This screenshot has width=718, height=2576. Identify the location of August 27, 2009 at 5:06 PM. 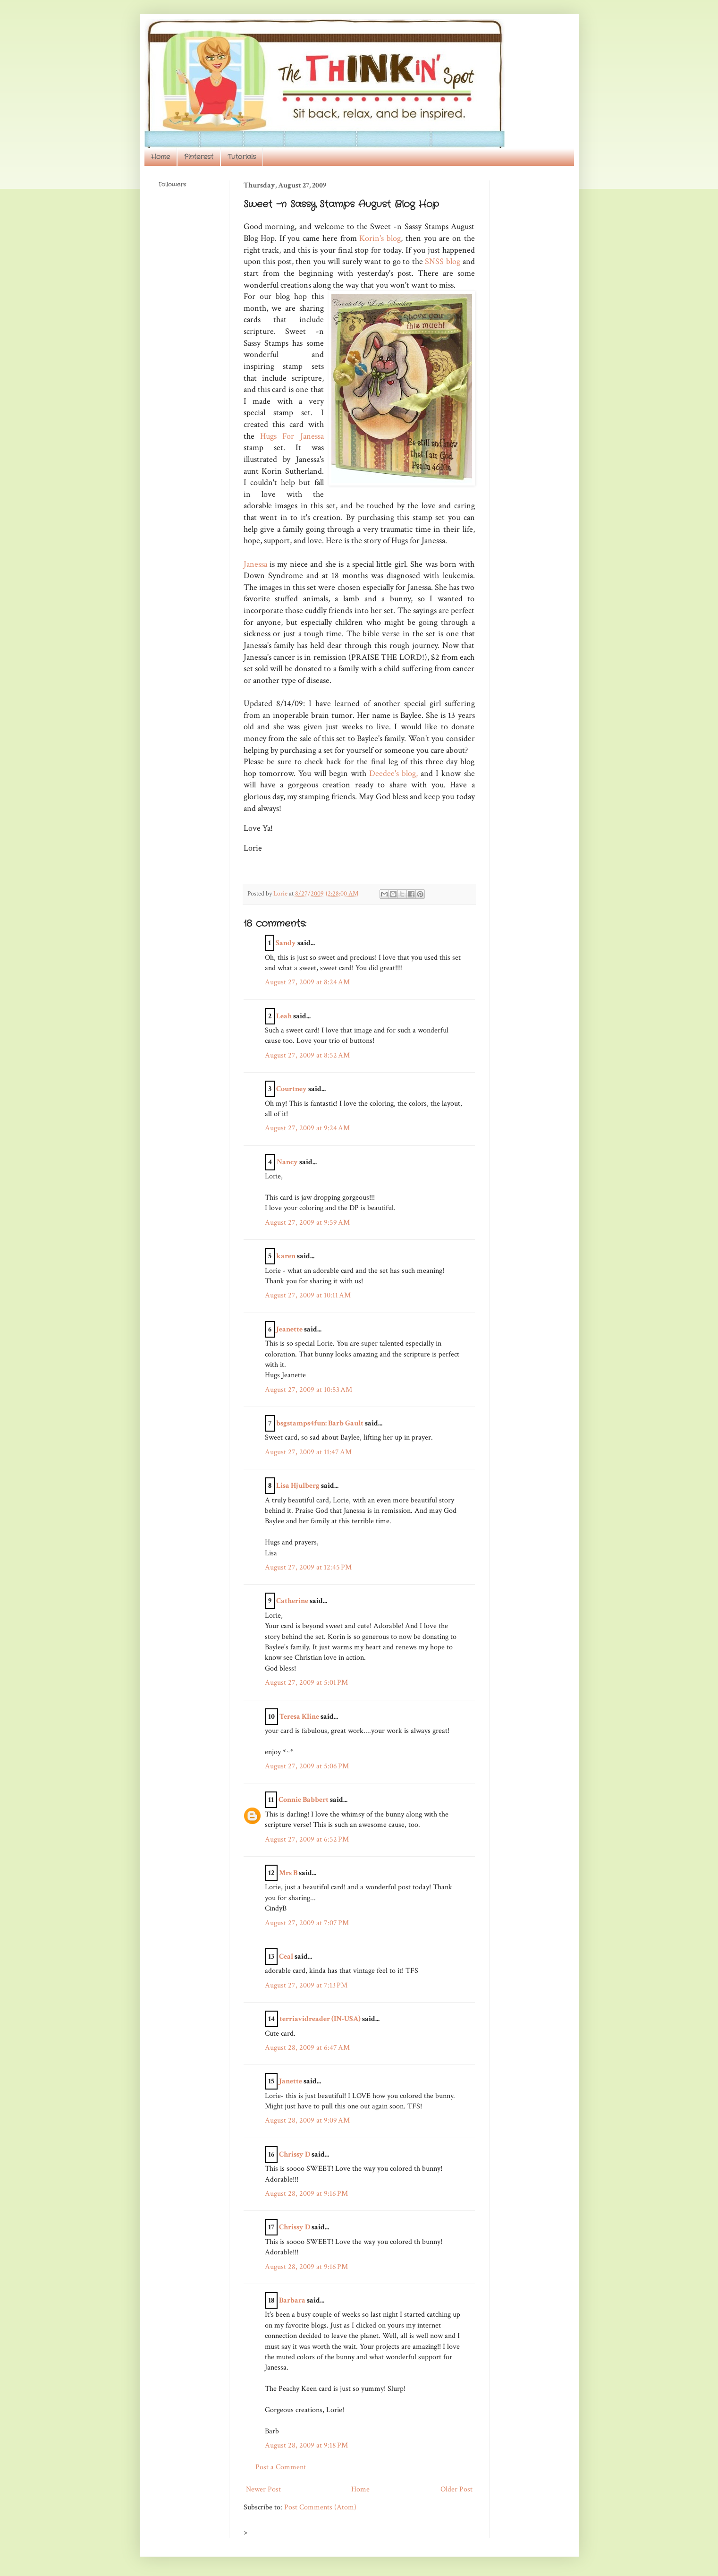
(307, 1766).